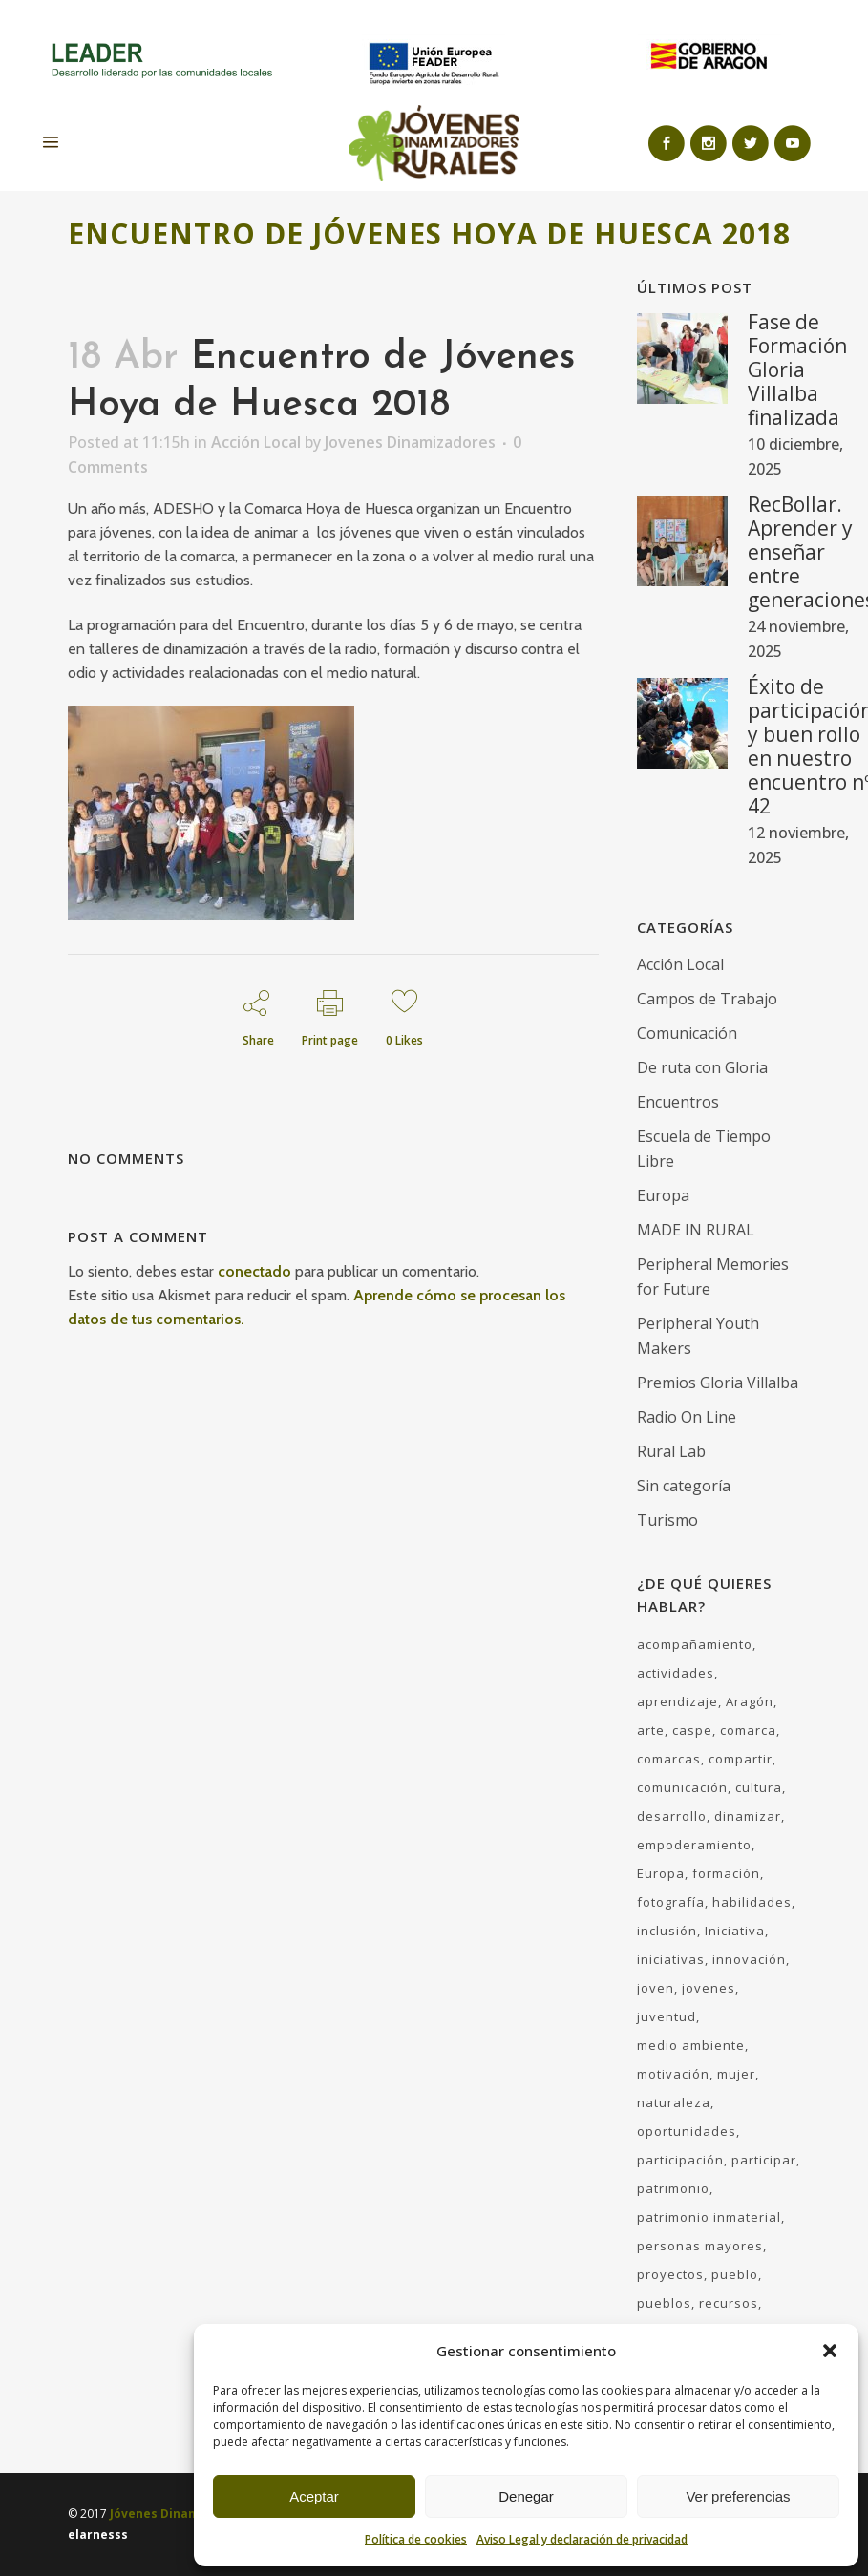 This screenshot has height=2576, width=868. I want to click on innovación [innovación (13 elementos)], so click(749, 1959).